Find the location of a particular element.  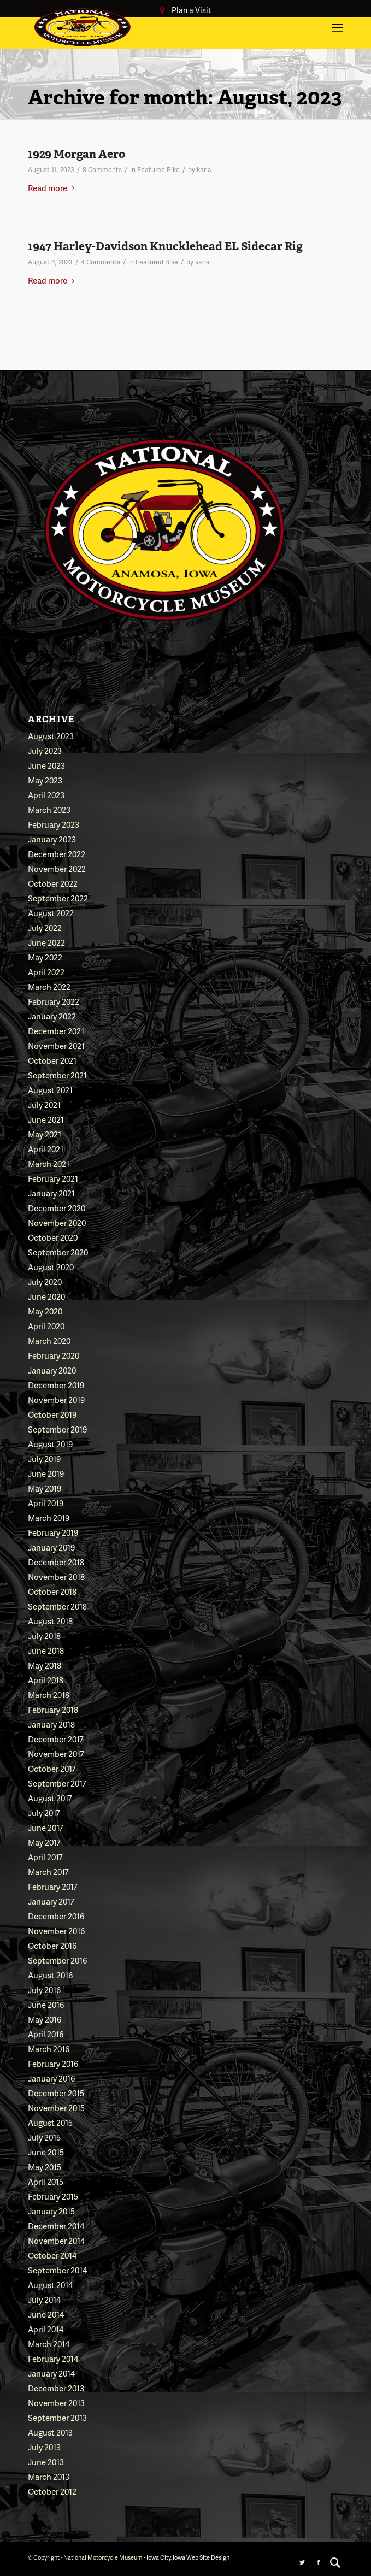

Read more is located at coordinates (53, 188).